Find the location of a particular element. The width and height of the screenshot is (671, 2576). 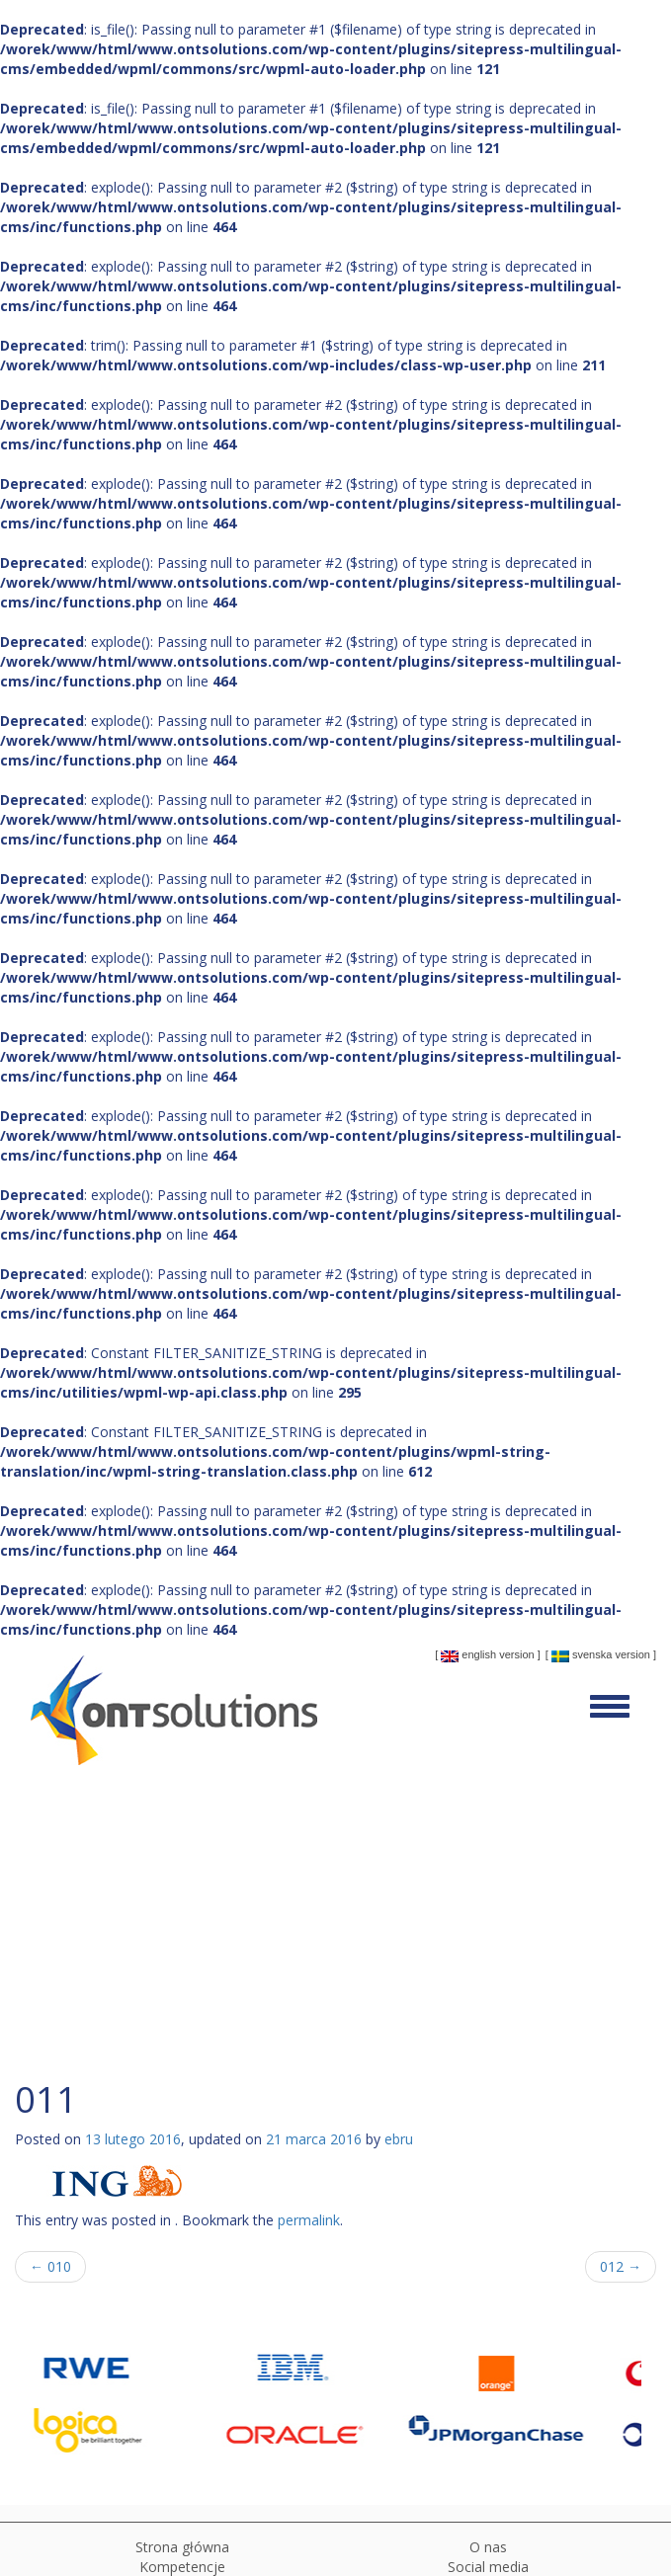

English is located at coordinates (468, 1655).